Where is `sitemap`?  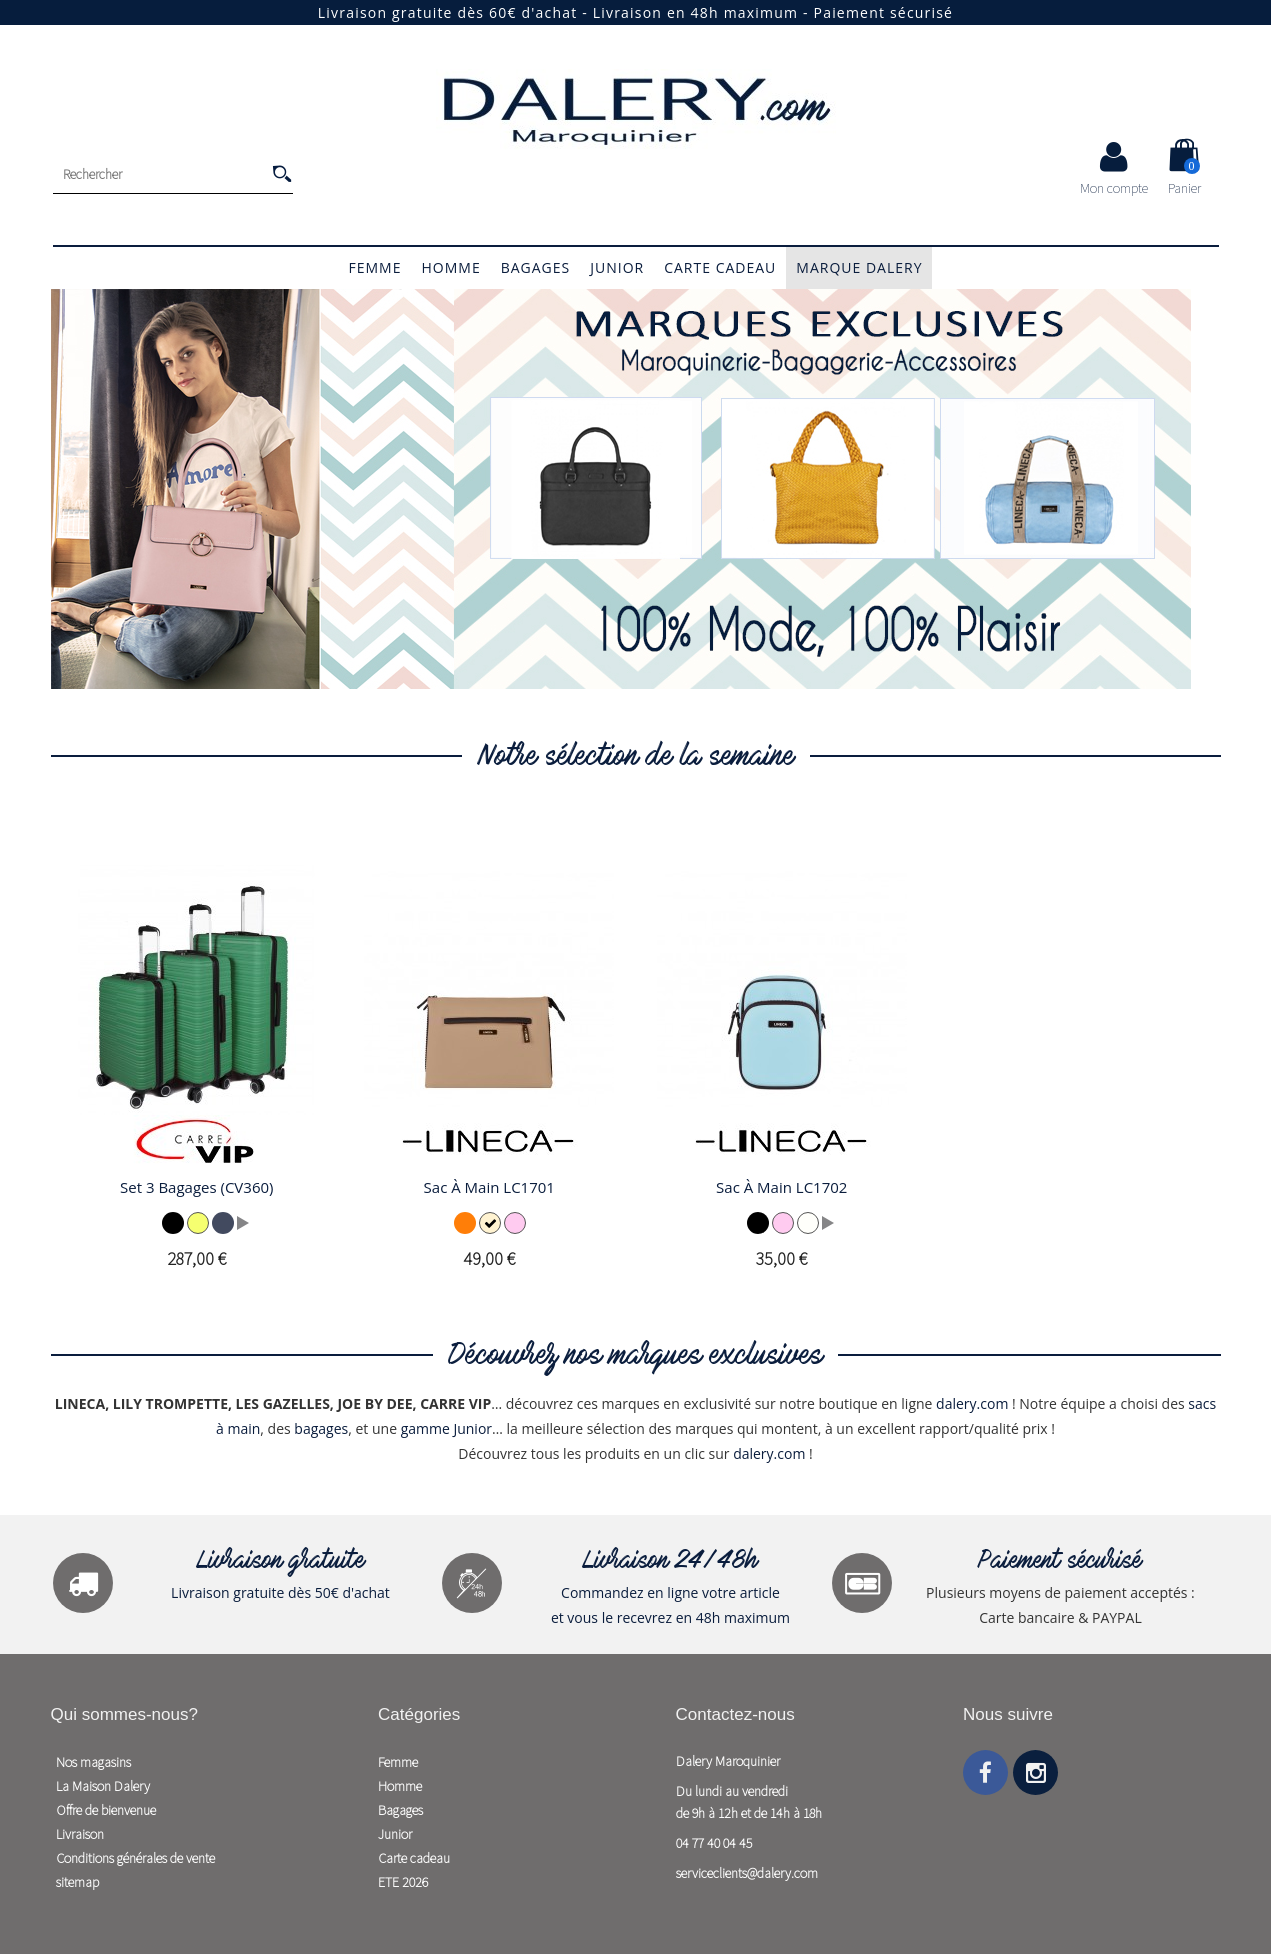 sitemap is located at coordinates (77, 1882).